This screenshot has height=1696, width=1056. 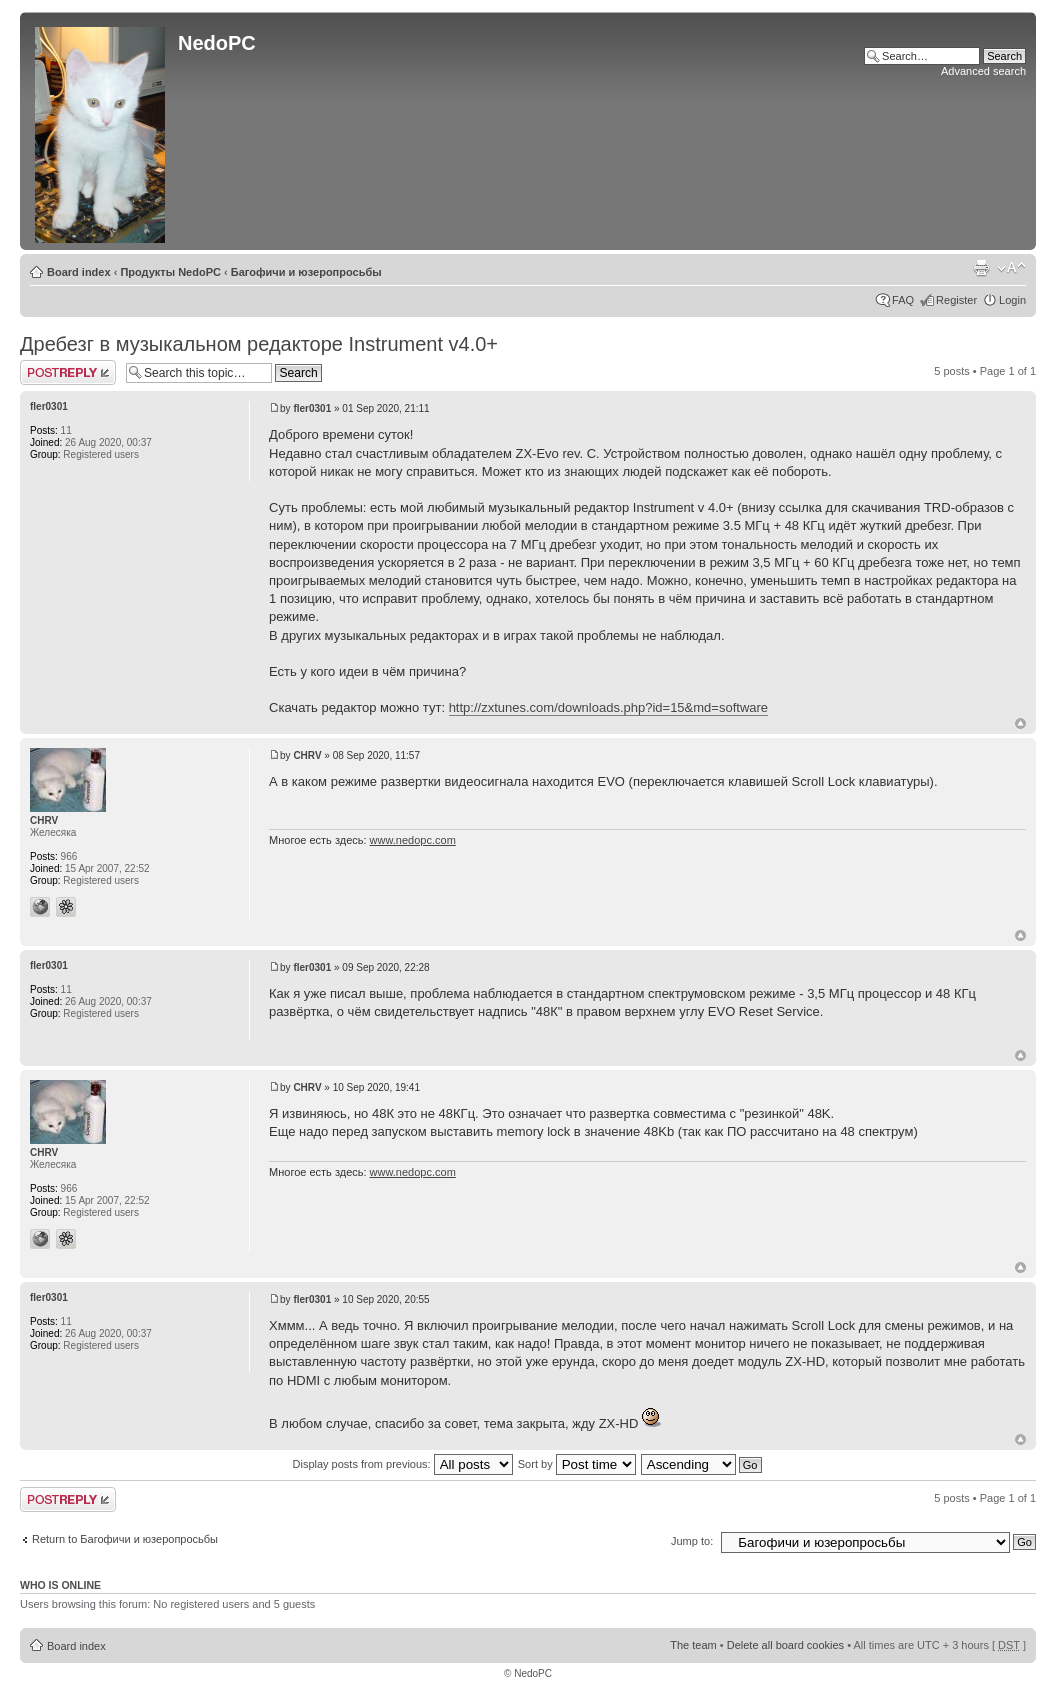 I want to click on Delete all board cookies, so click(x=785, y=1645).